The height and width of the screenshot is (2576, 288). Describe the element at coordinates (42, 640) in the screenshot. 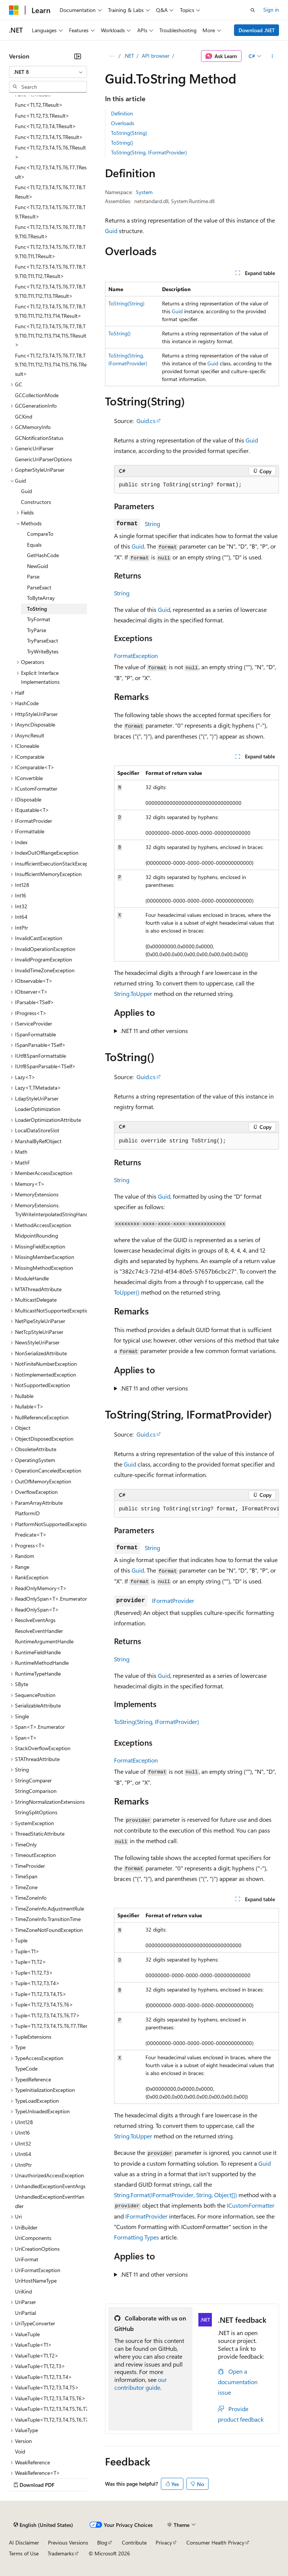

I see `TryParseExact [treeitem]` at that location.